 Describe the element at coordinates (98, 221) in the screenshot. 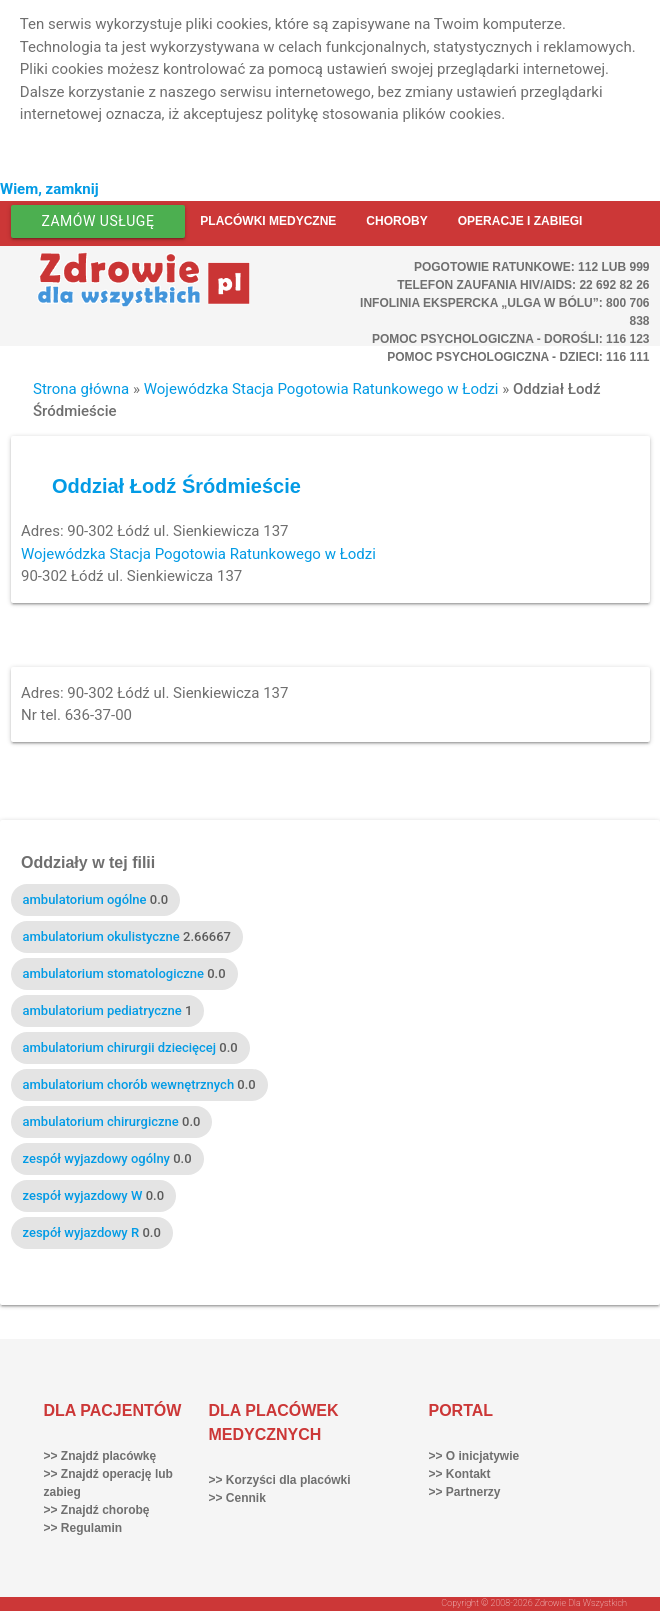

I see `Zamów usługę` at that location.